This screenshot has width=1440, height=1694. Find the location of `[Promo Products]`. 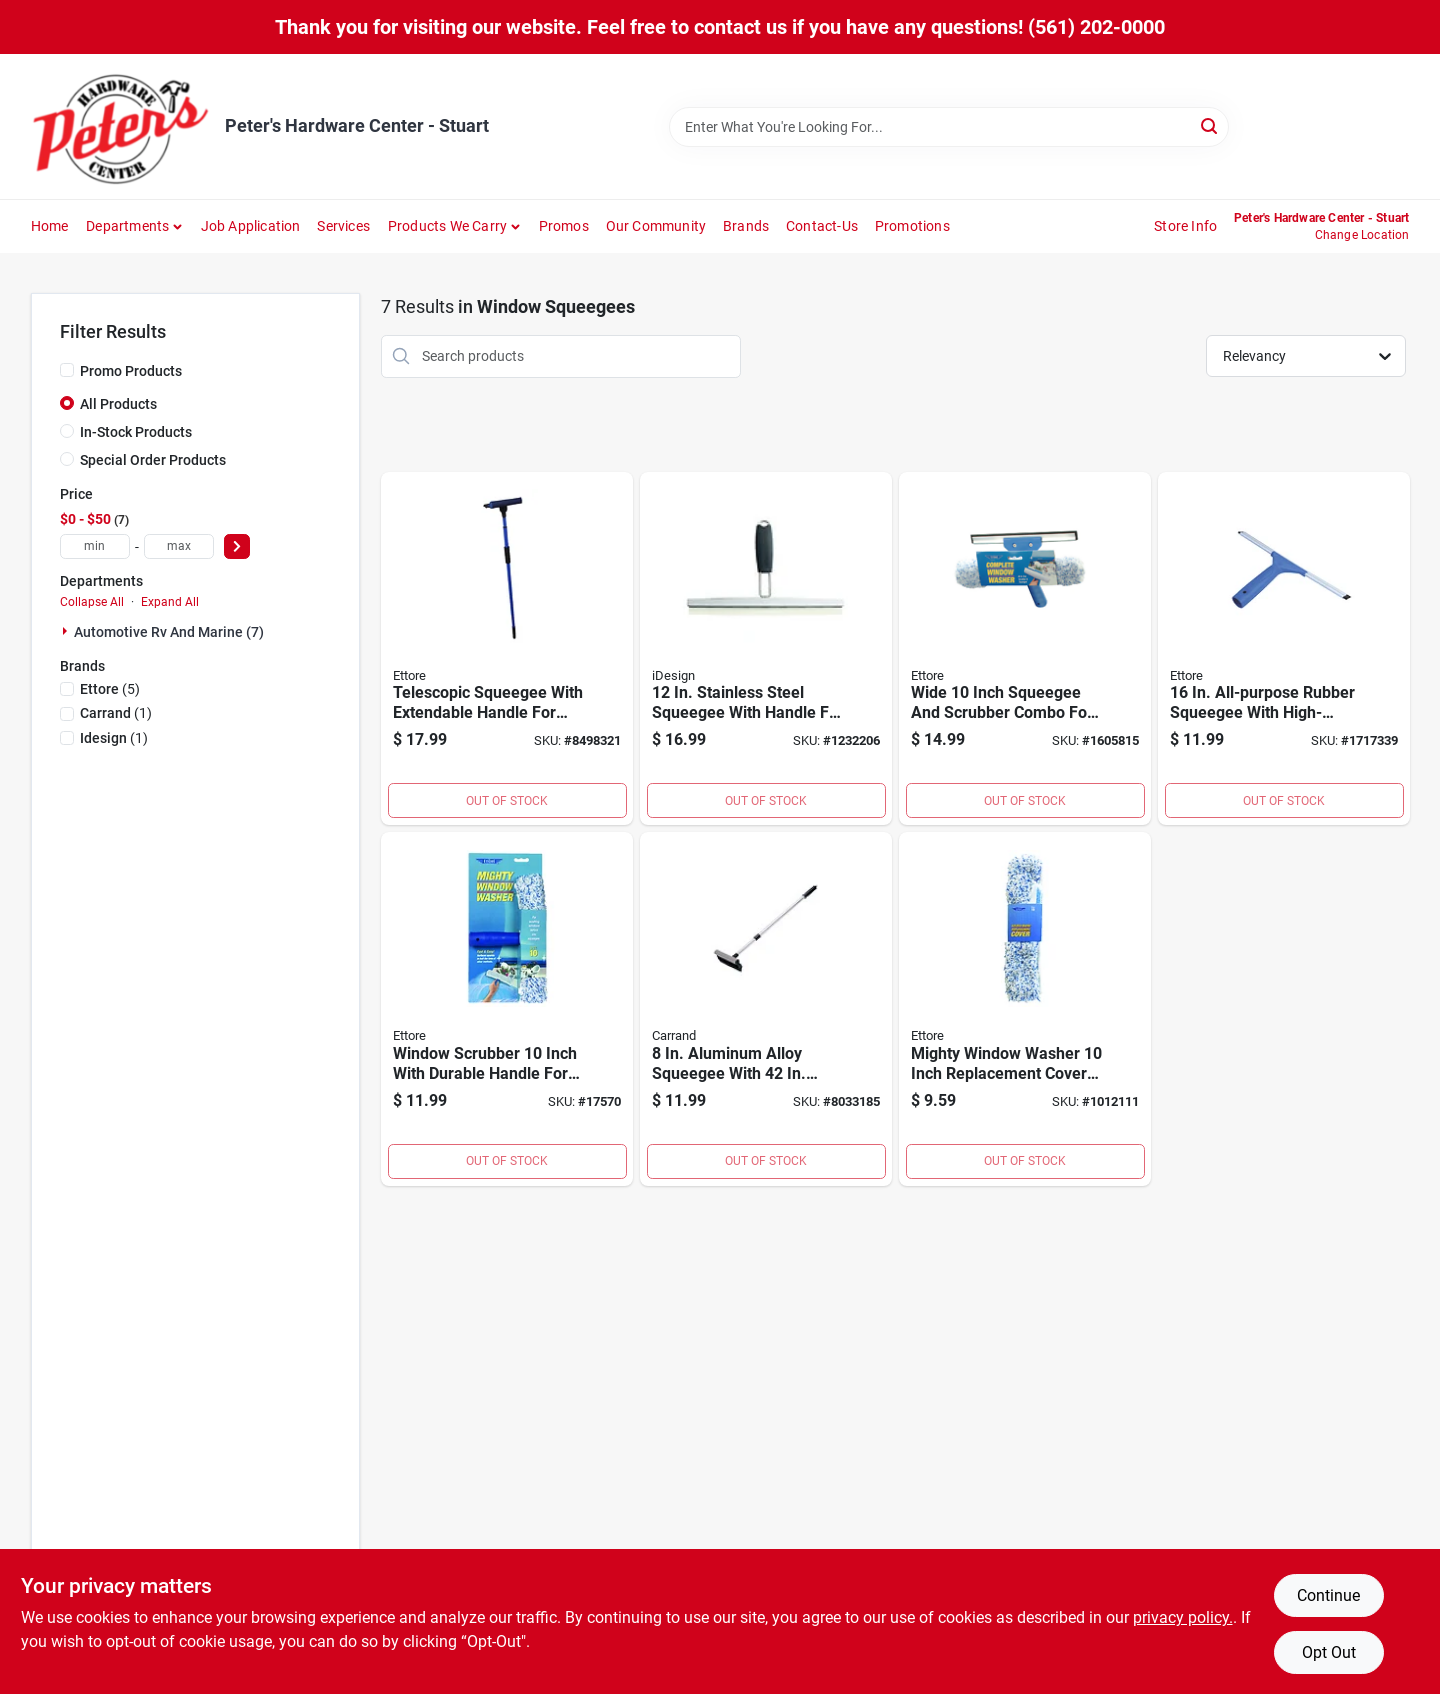

[Promo Products] is located at coordinates (67, 370).